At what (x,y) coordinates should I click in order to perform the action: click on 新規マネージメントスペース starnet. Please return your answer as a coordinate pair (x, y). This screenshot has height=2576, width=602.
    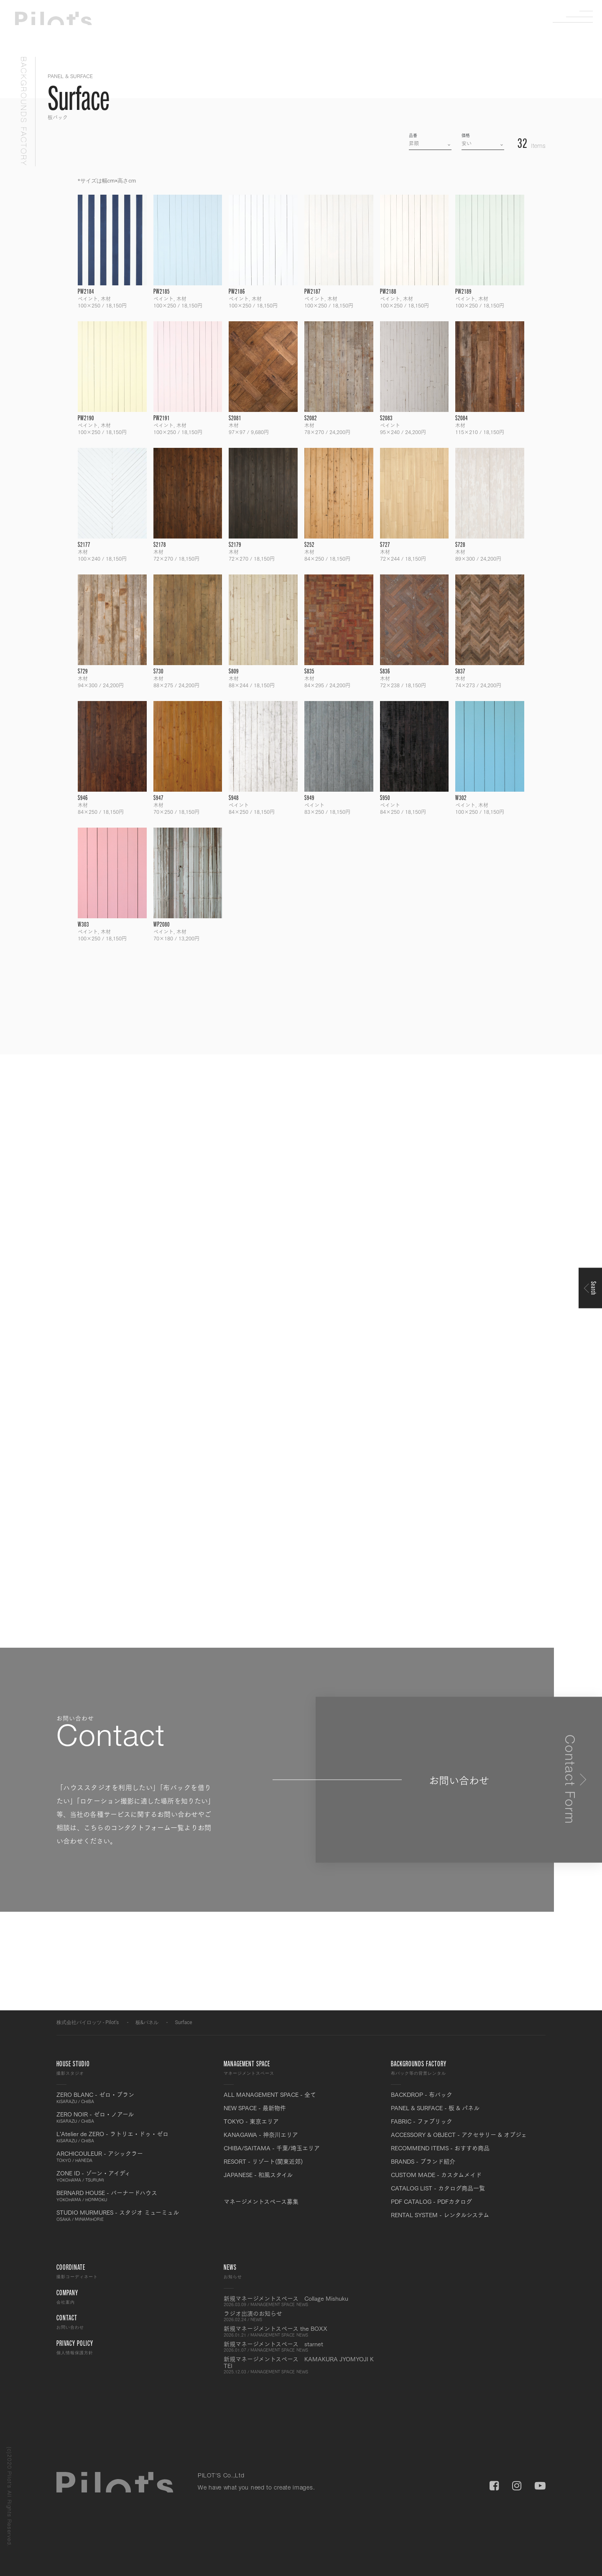
    Looking at the image, I should click on (301, 2346).